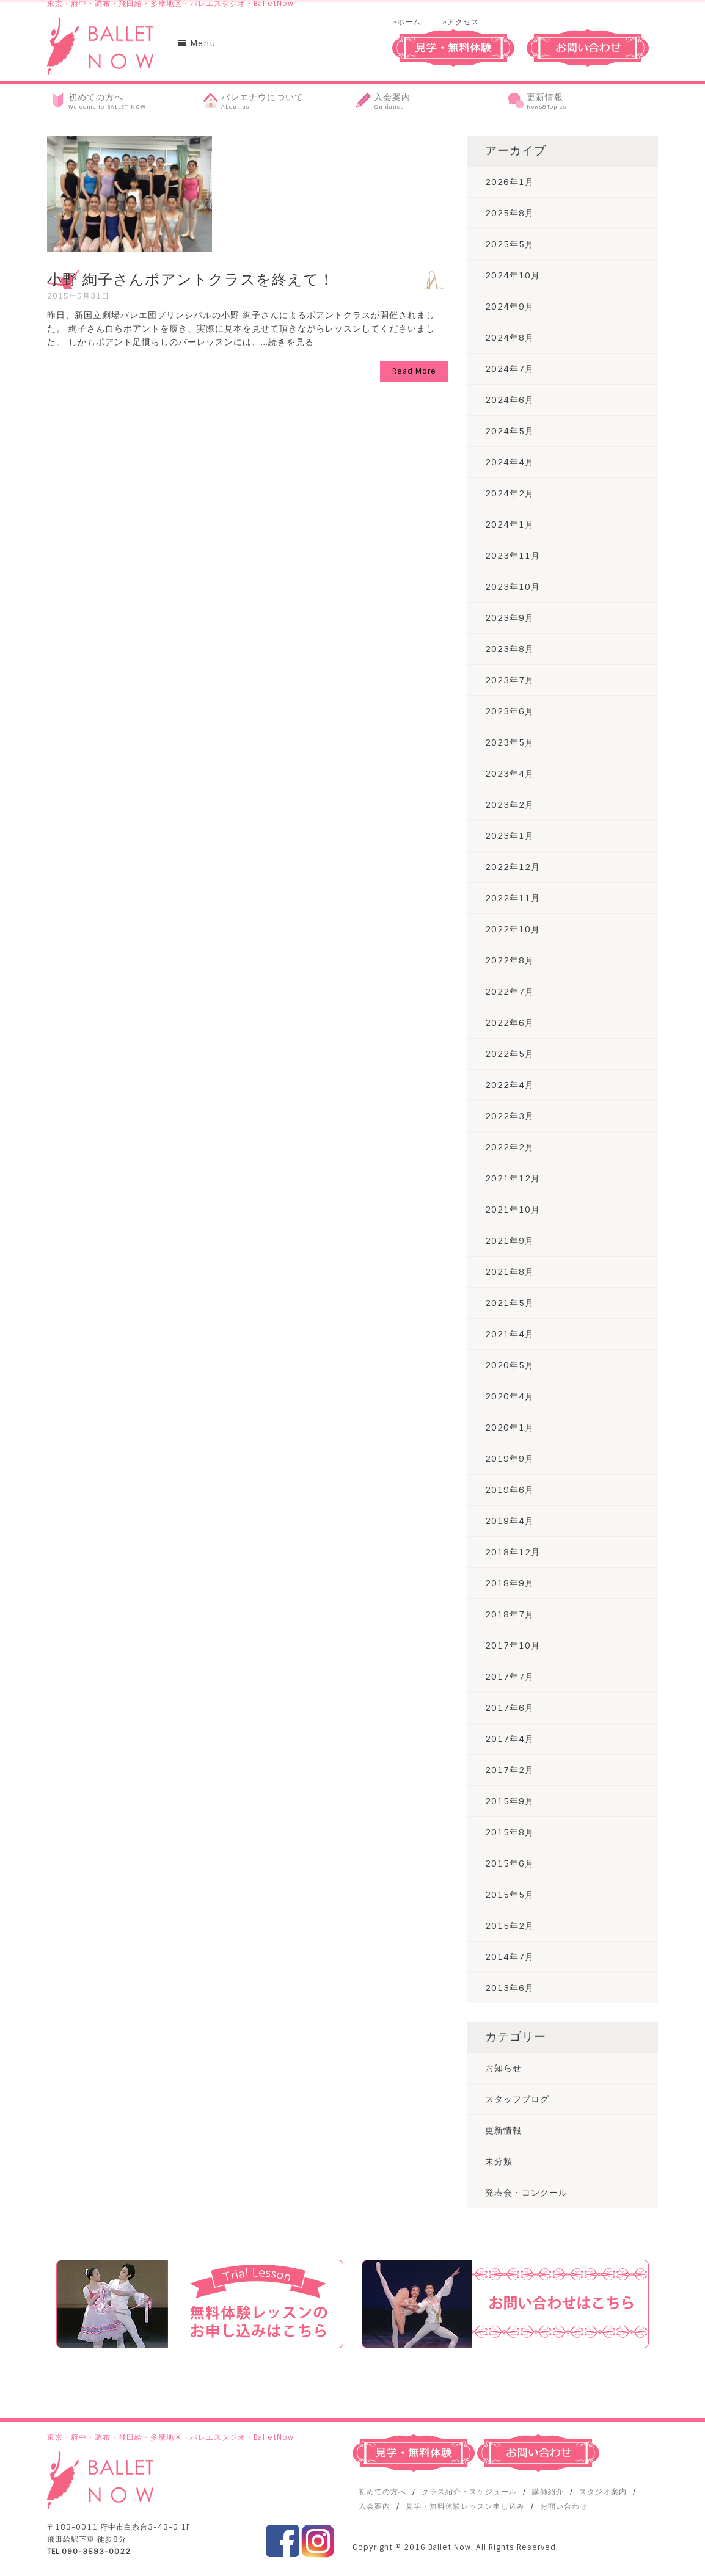 The height and width of the screenshot is (2576, 705). I want to click on 2020年1月, so click(509, 1427).